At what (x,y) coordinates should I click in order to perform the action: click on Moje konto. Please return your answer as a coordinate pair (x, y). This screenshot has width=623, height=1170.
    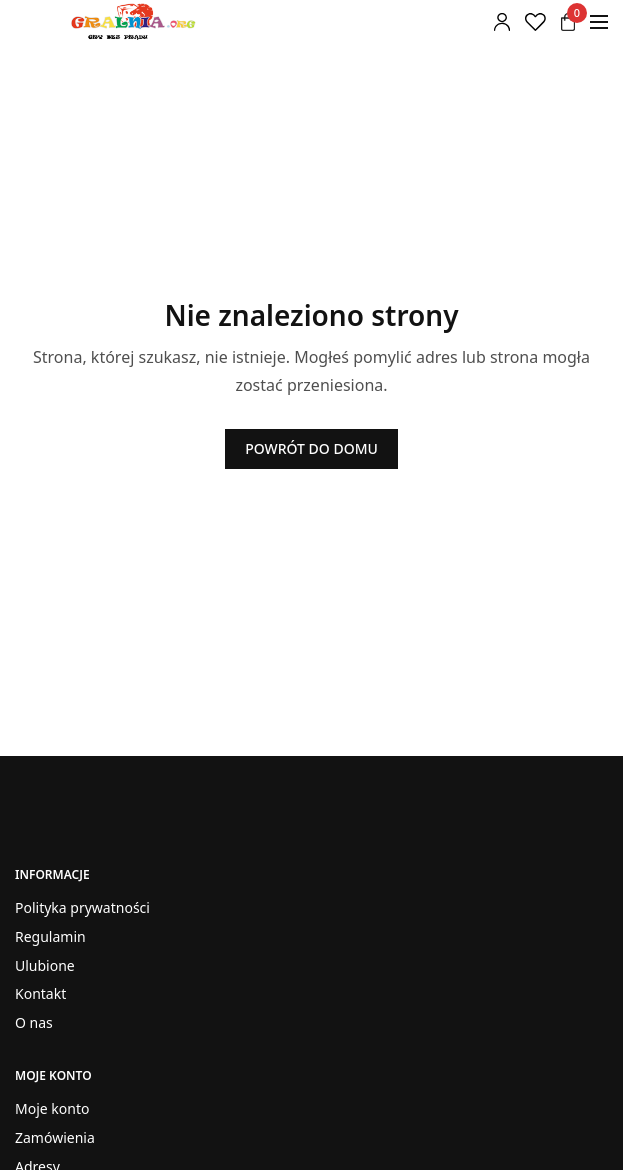
    Looking at the image, I should click on (52, 1108).